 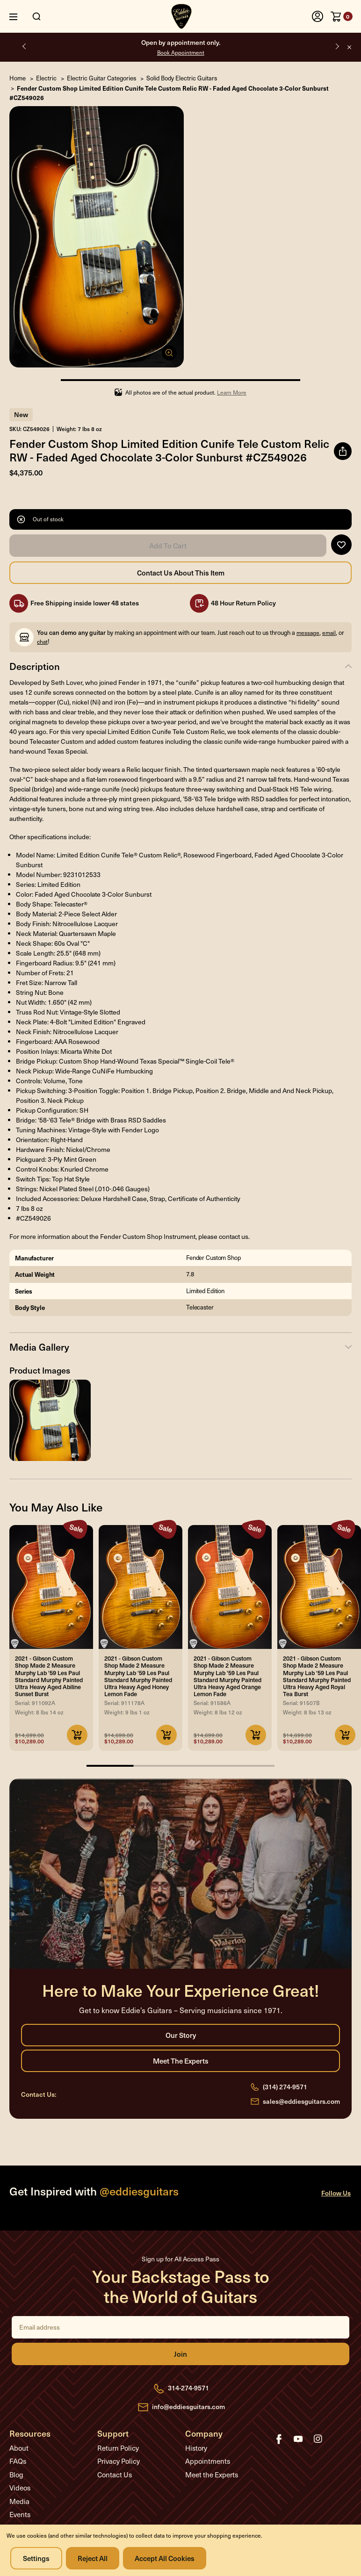 What do you see at coordinates (196, 2448) in the screenshot?
I see `History` at bounding box center [196, 2448].